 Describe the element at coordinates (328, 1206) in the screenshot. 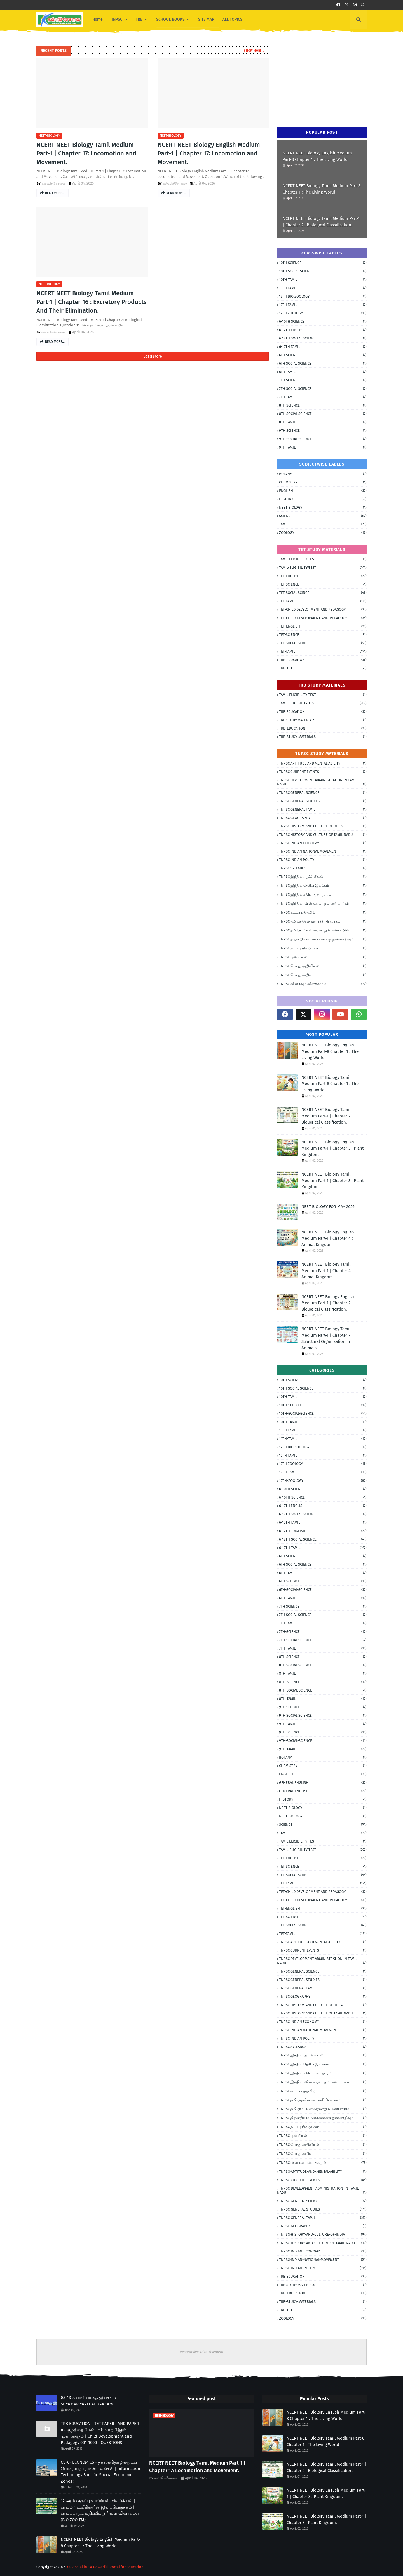

I see `NEET BIOLOGY FOR MAY 2026` at that location.